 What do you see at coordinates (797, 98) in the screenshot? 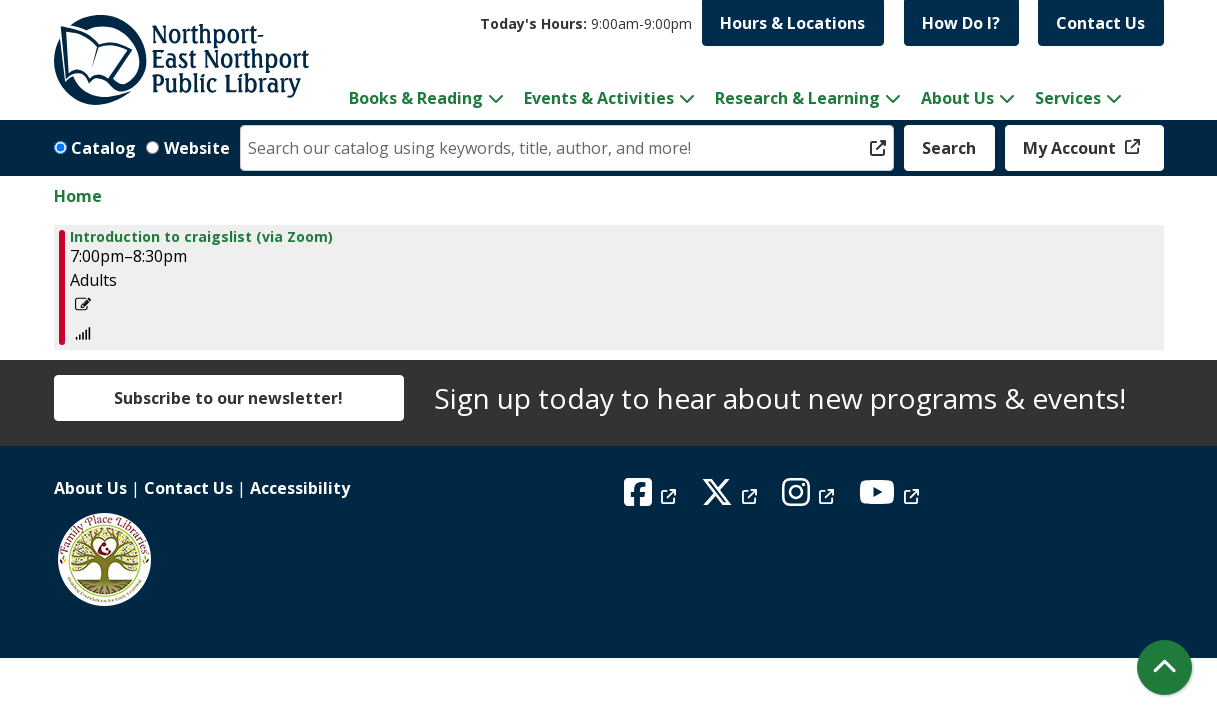
I see `Research & Learning [menuitem]` at bounding box center [797, 98].